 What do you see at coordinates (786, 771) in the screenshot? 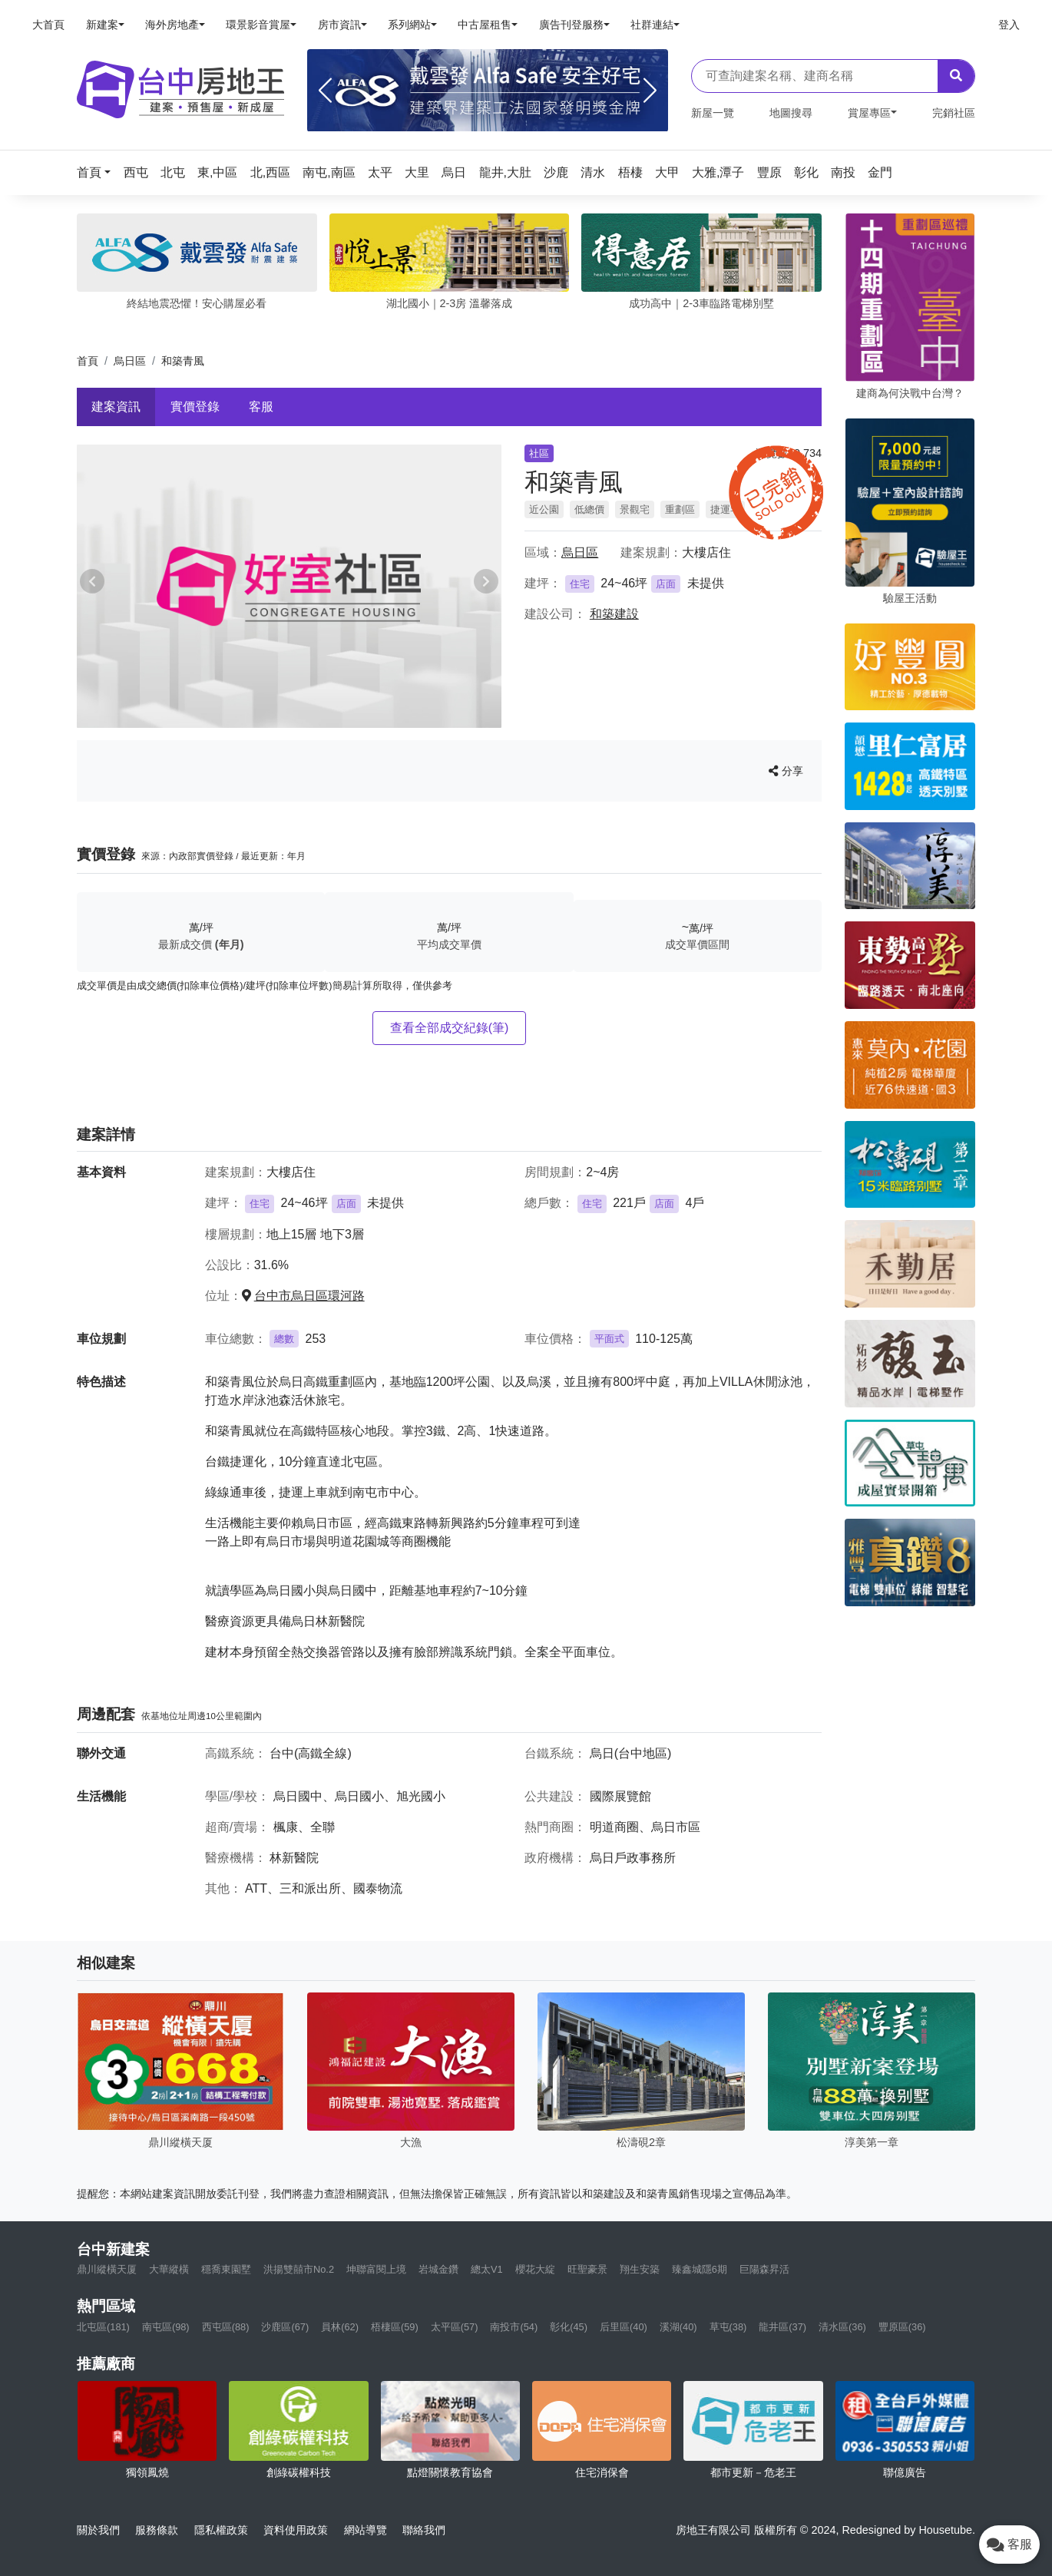
I see `分享` at bounding box center [786, 771].